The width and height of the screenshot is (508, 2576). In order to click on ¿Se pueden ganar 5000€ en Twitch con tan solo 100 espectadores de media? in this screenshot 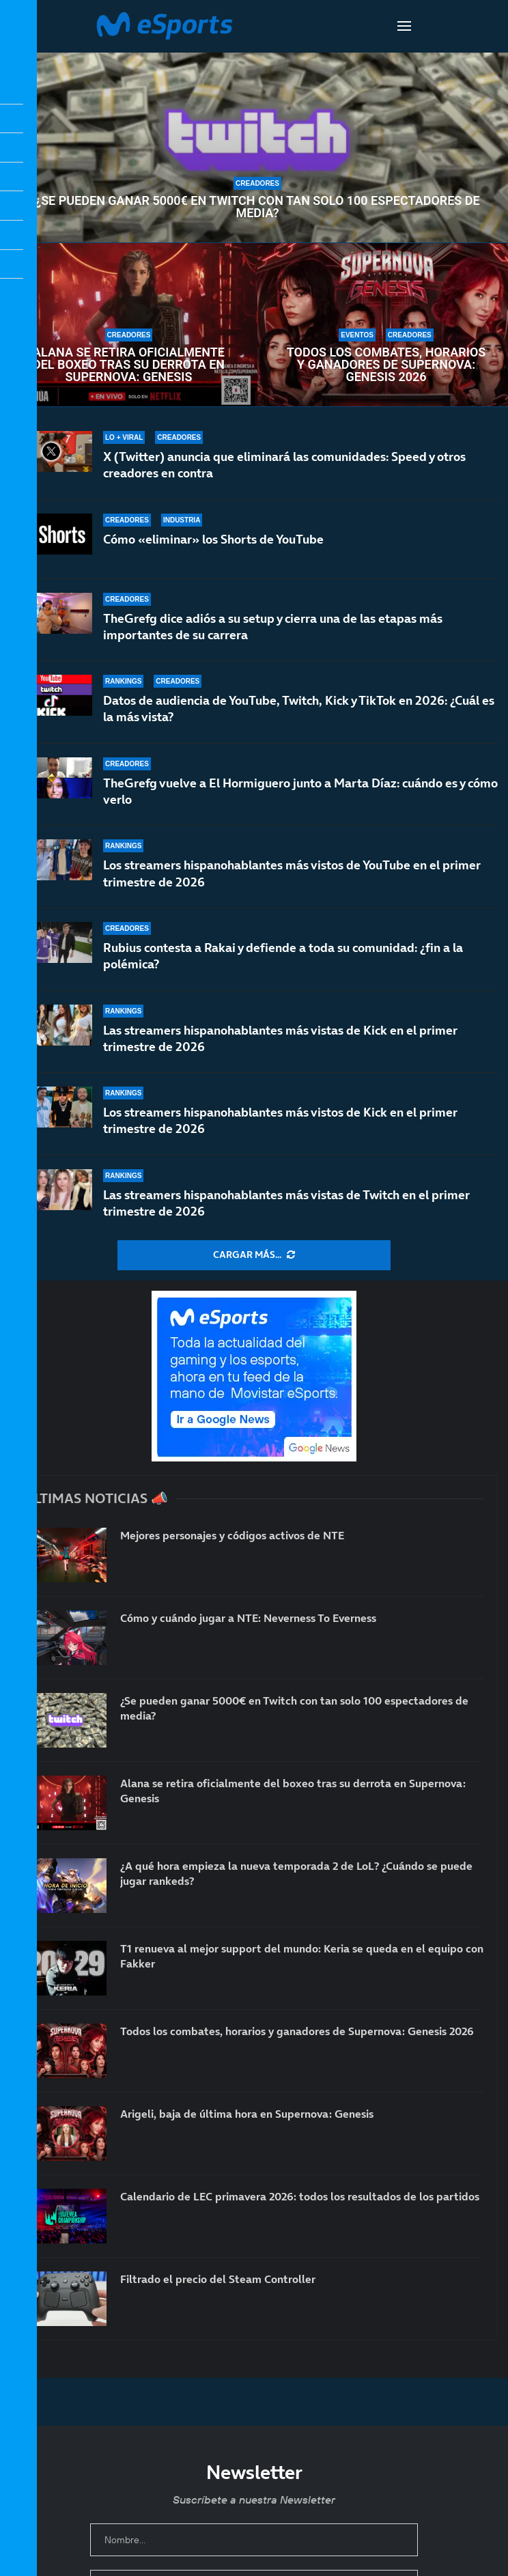, I will do `click(257, 207)`.